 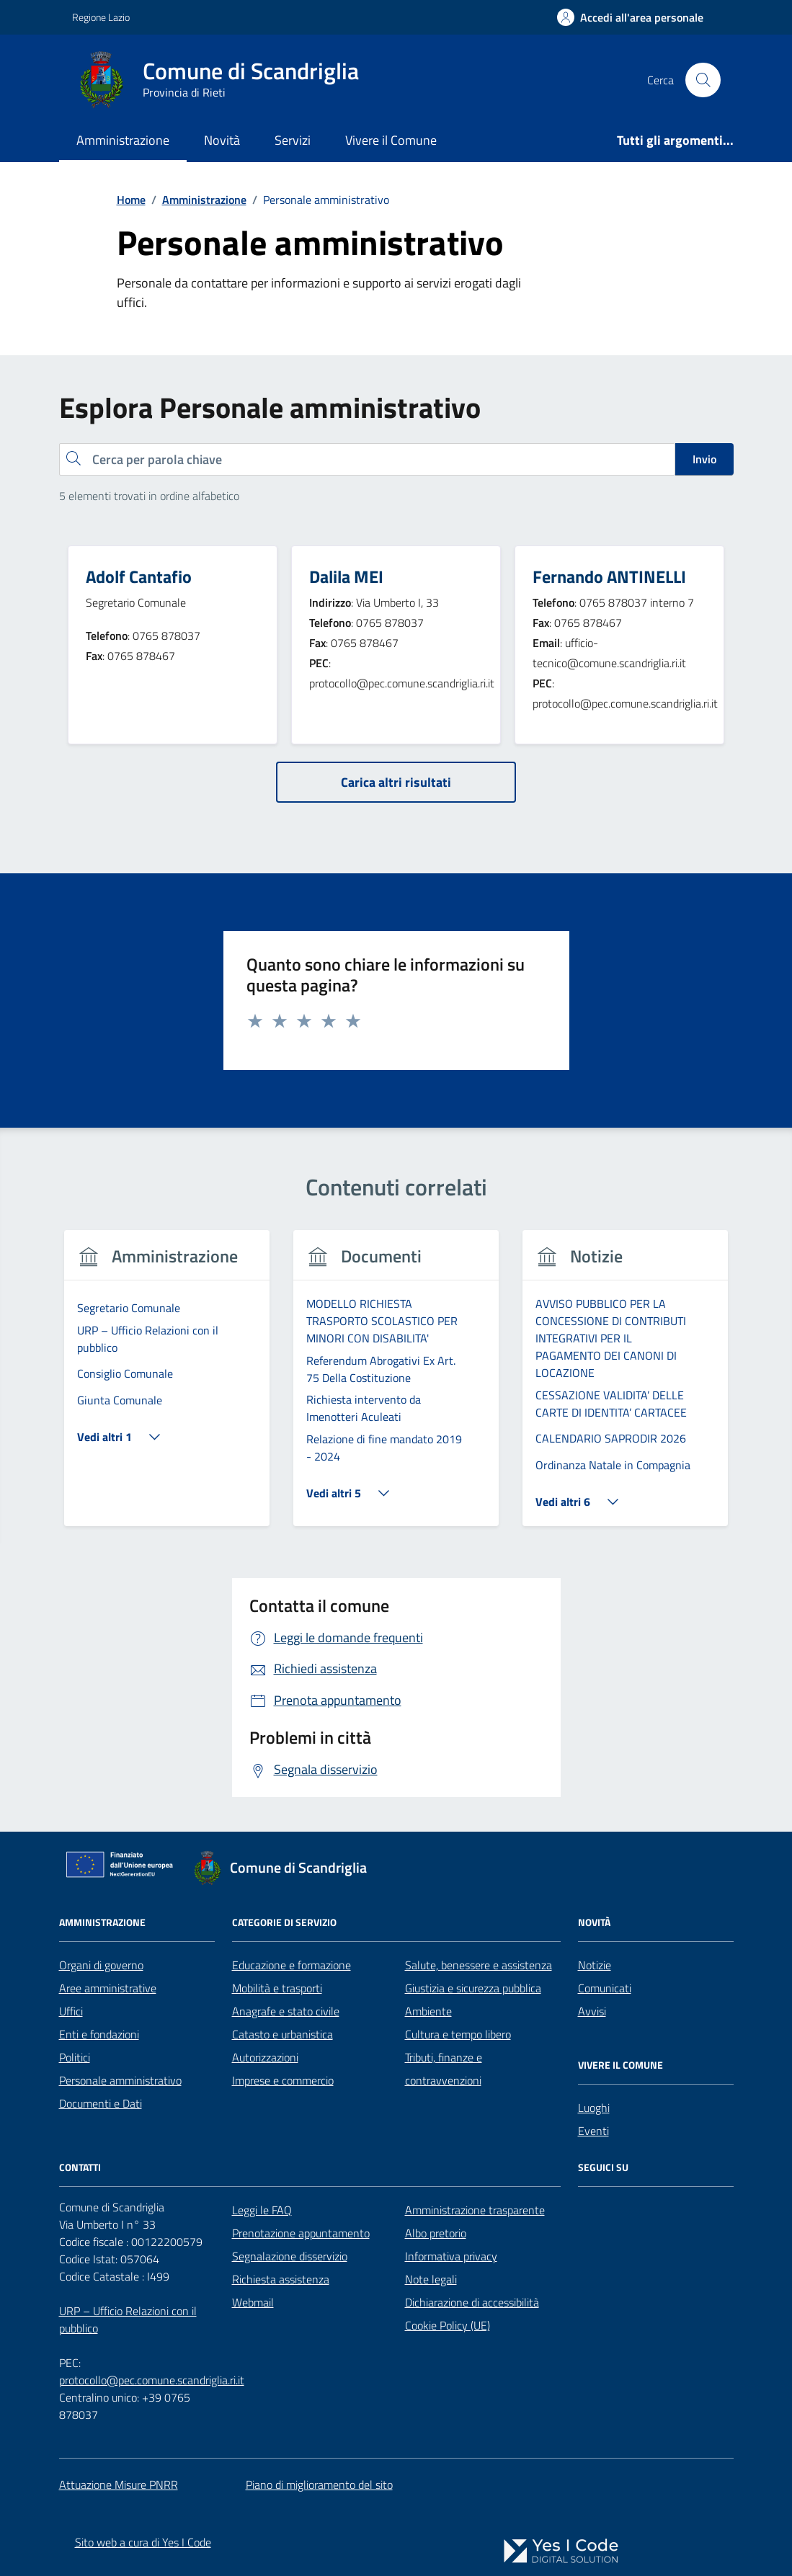 What do you see at coordinates (594, 2107) in the screenshot?
I see `Luoghi` at bounding box center [594, 2107].